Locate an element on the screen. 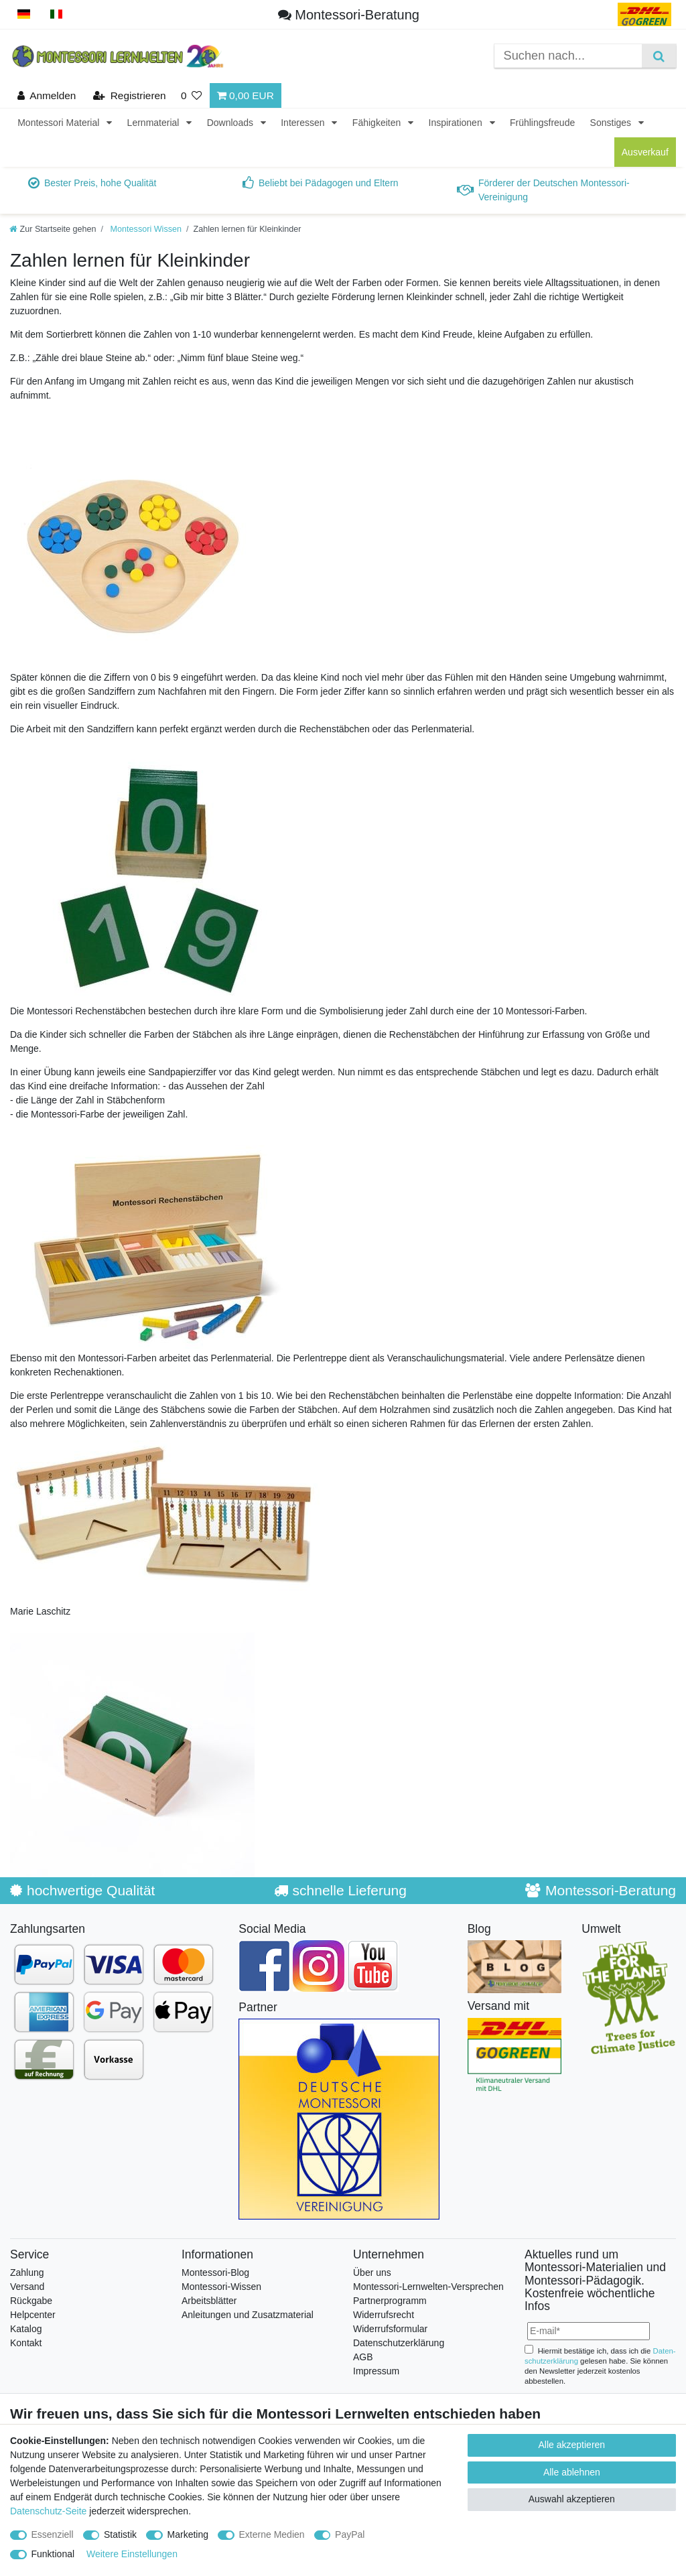 Image resolution: width=686 pixels, height=2576 pixels. Datenschutz-Seite is located at coordinates (48, 2511).